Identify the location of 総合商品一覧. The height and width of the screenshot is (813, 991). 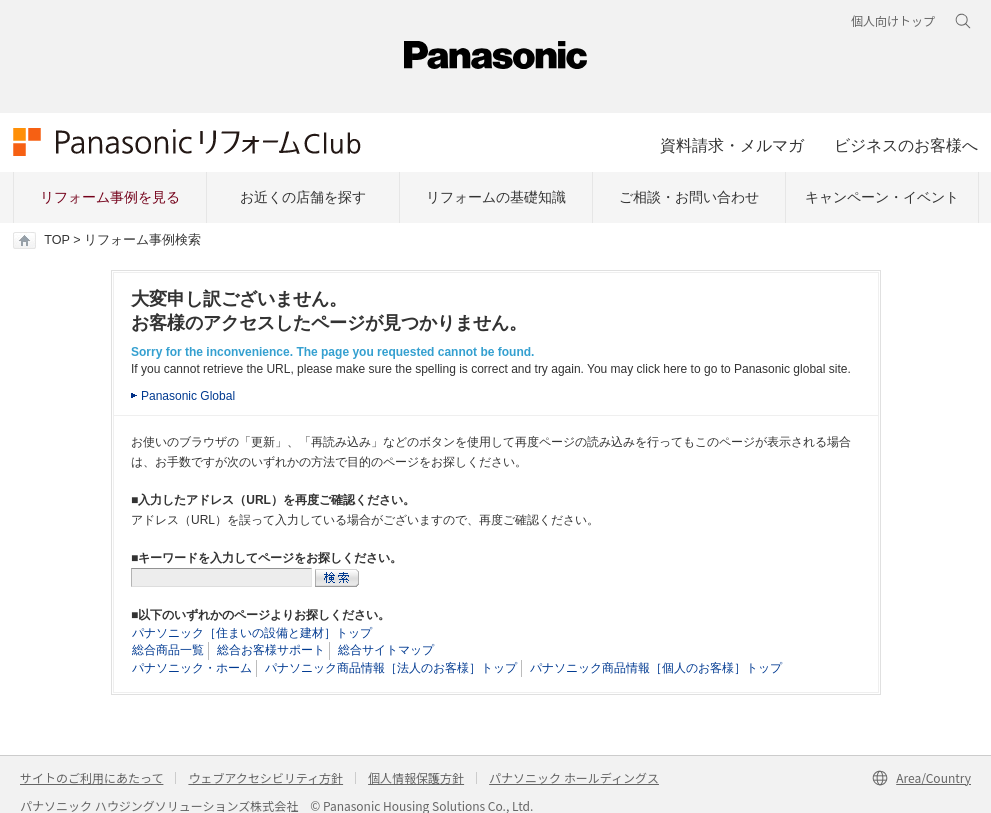
(168, 650).